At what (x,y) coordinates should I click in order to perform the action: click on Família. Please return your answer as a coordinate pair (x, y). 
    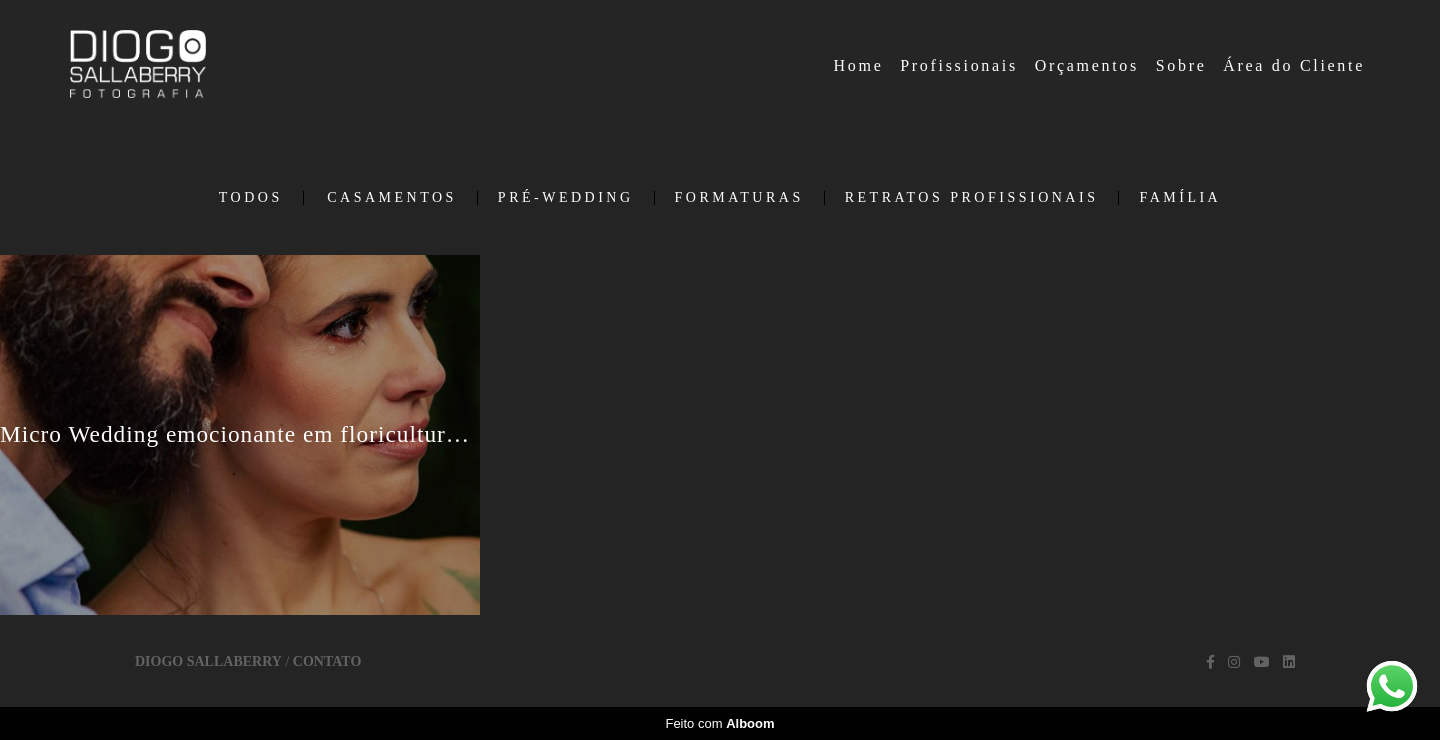
    Looking at the image, I should click on (1180, 198).